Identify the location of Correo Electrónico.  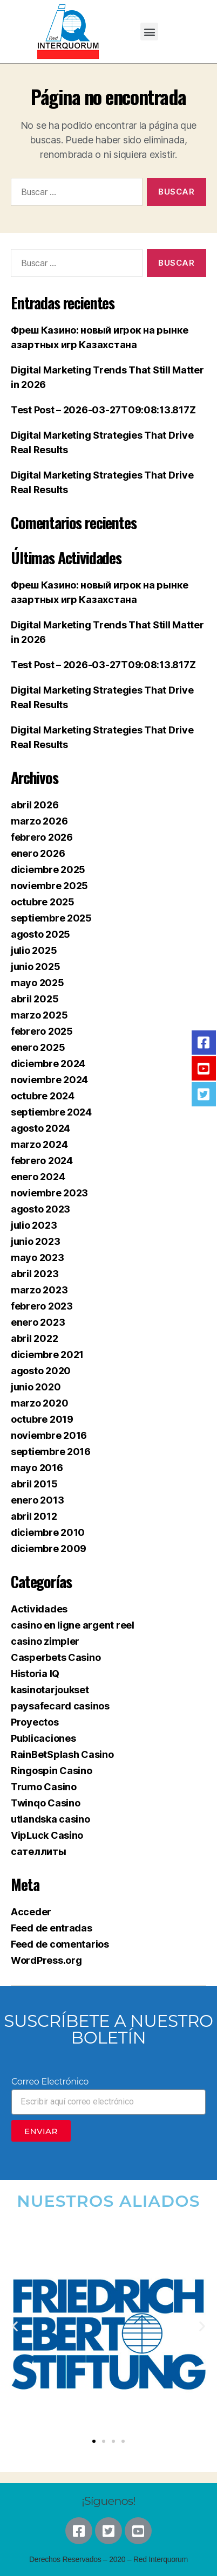
(50, 2081).